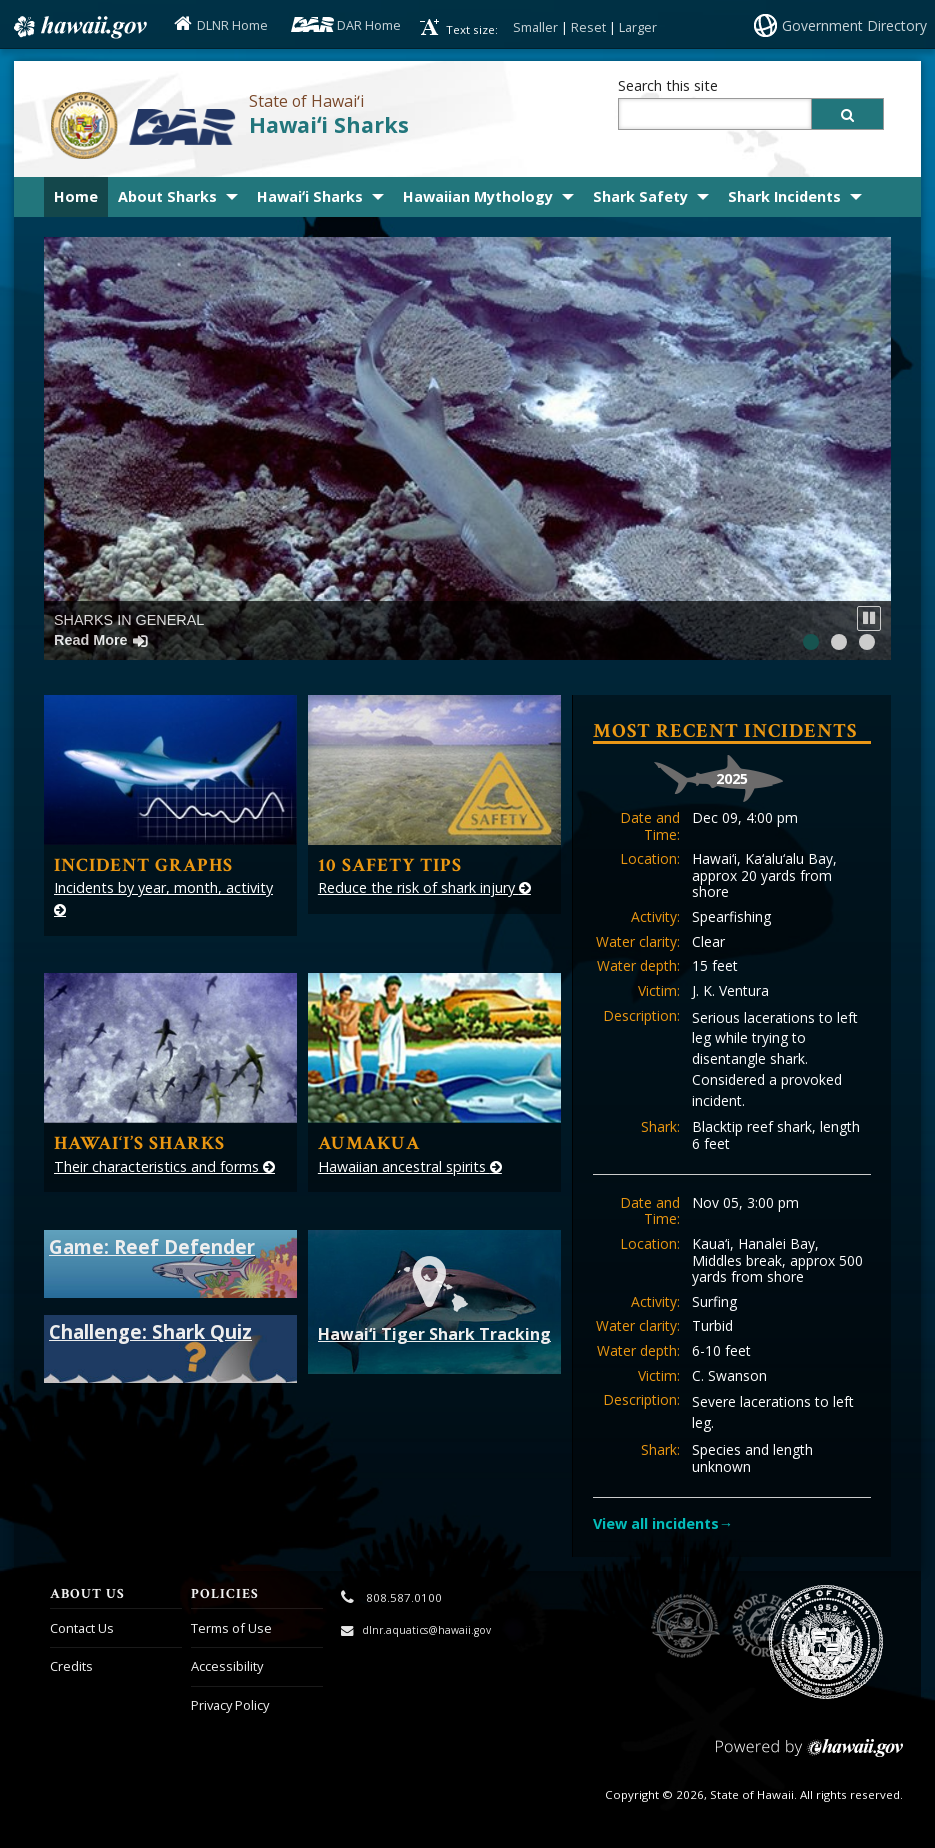 The width and height of the screenshot is (935, 1848). What do you see at coordinates (434, 1297) in the screenshot?
I see `Hawai‘i Tiger Shark Tracking [Hawaii Tiger Shark Tracking, opens in a new window]` at bounding box center [434, 1297].